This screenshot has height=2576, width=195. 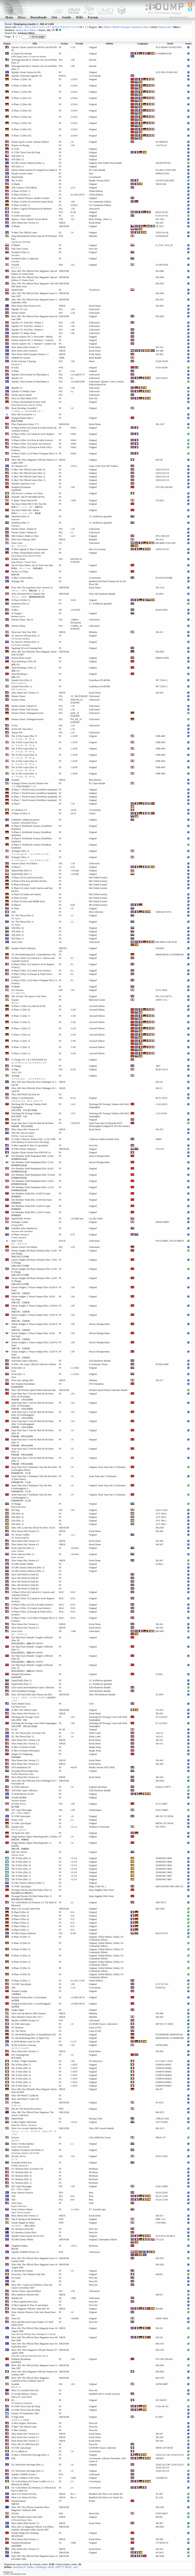 I want to click on X-Plane 12 (Disc 05), so click(x=21, y=110).